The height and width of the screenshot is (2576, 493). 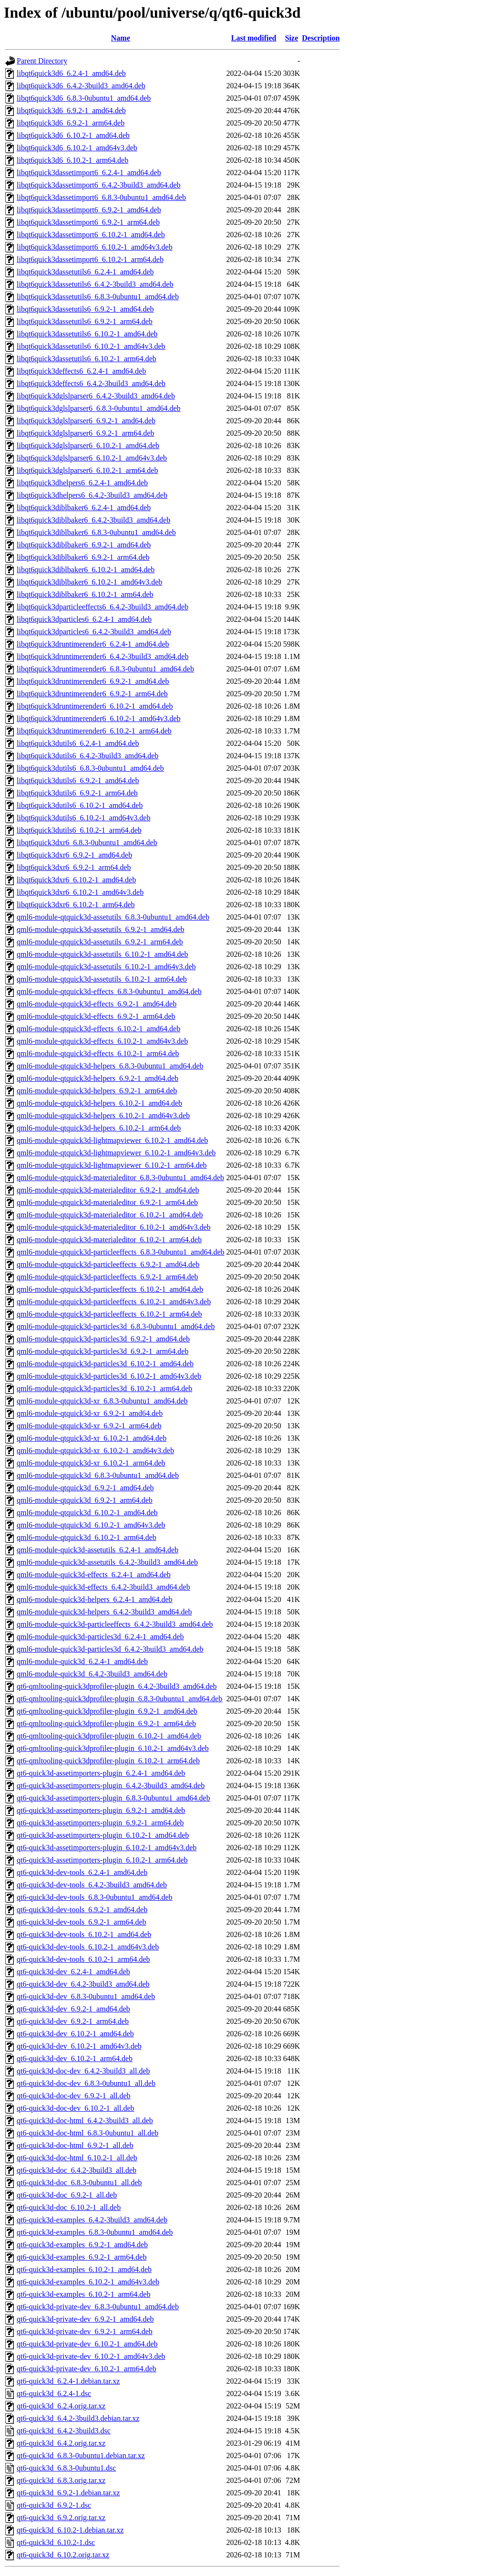 I want to click on qml6-module-qtquick3d-particleeffects_6.10.2-1_amd64.deb, so click(x=110, y=1289).